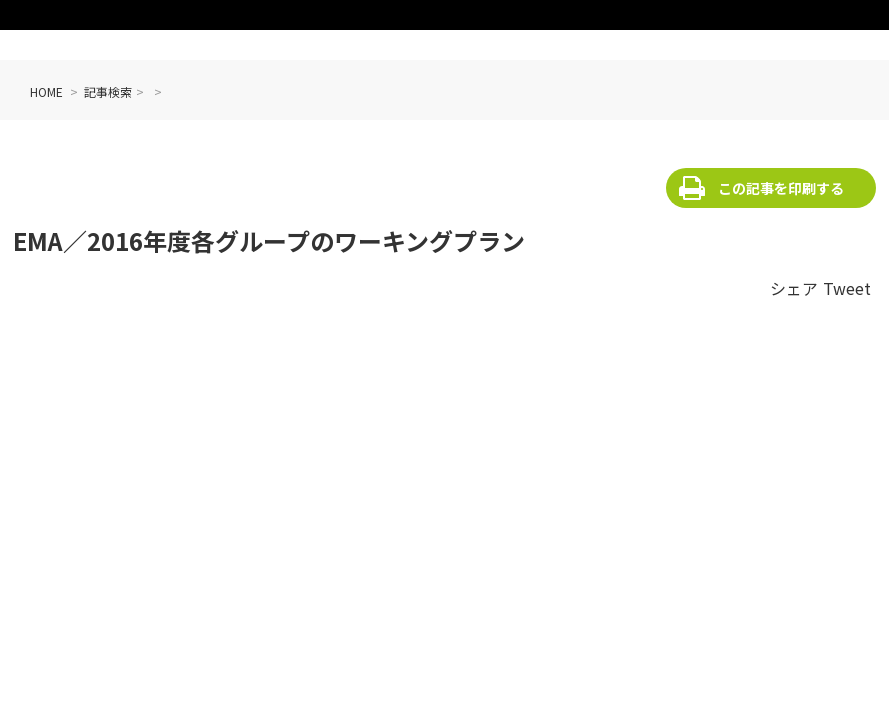 The height and width of the screenshot is (720, 889). Describe the element at coordinates (847, 288) in the screenshot. I see `Tweet` at that location.